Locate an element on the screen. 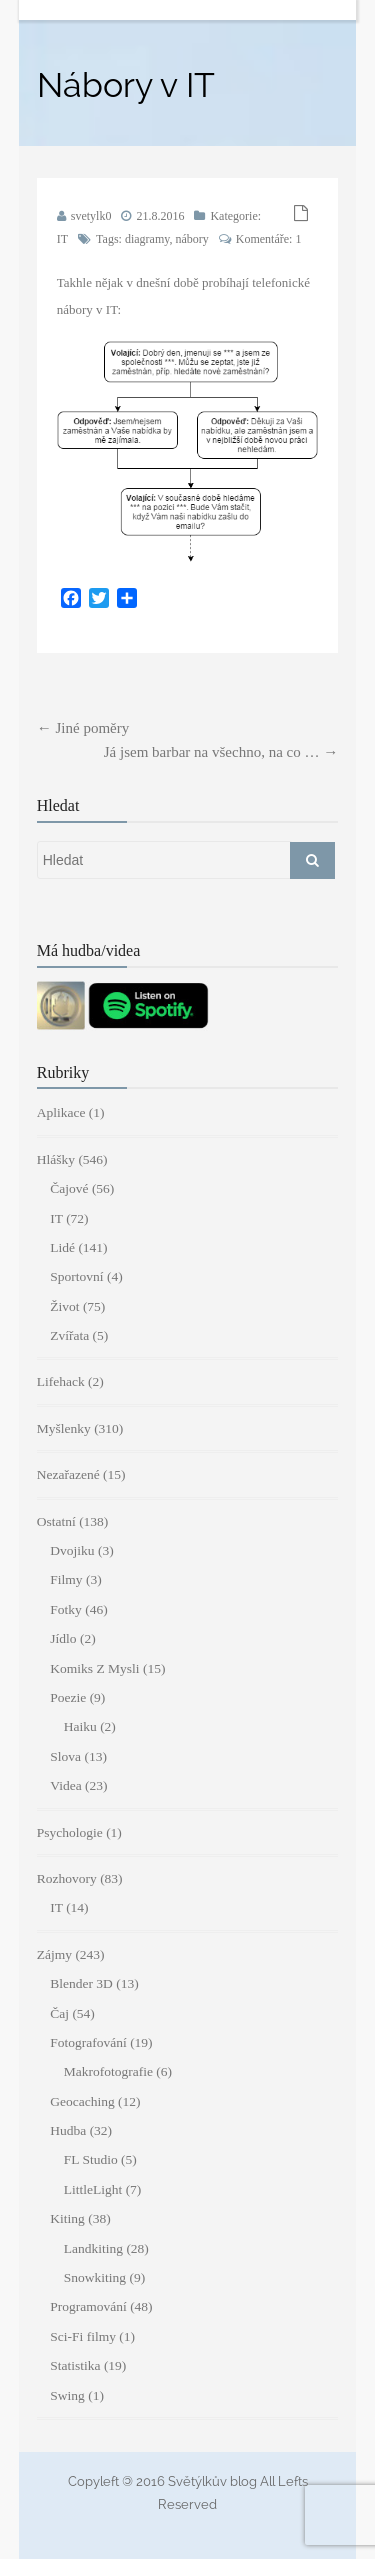 The height and width of the screenshot is (2559, 375). Dvojiku is located at coordinates (72, 1550).